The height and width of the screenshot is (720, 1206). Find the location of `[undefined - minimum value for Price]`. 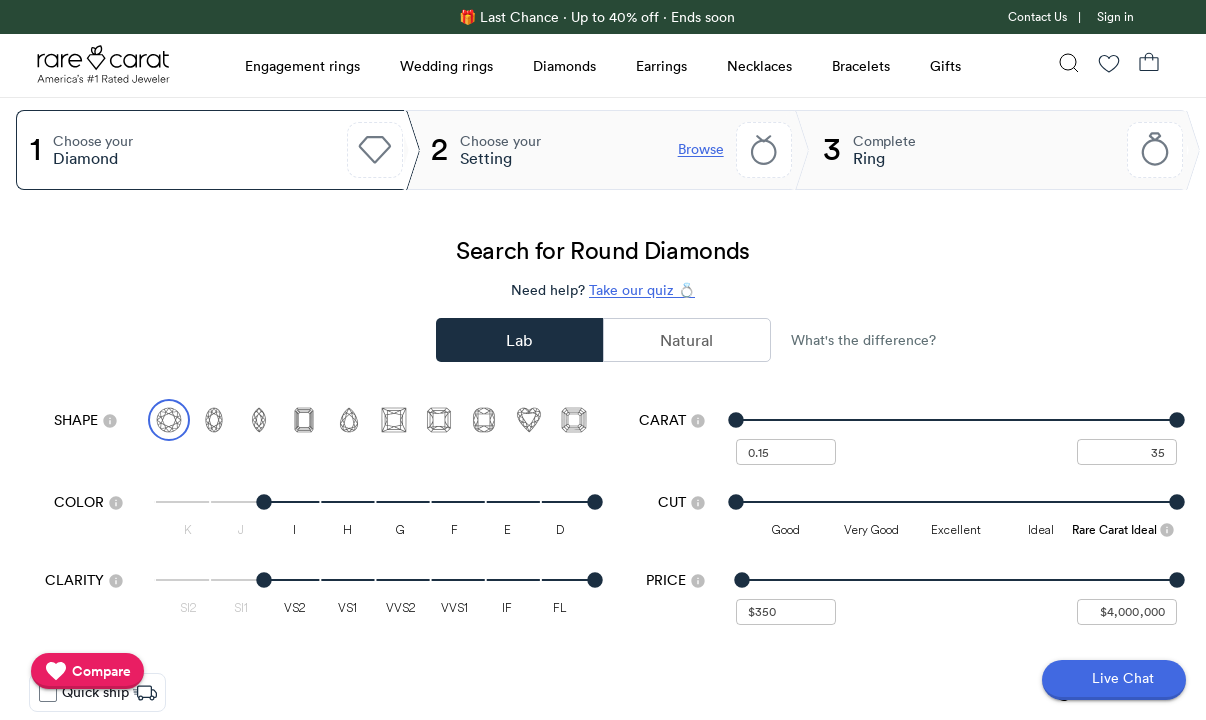

[undefined - minimum value for Price] is located at coordinates (786, 612).